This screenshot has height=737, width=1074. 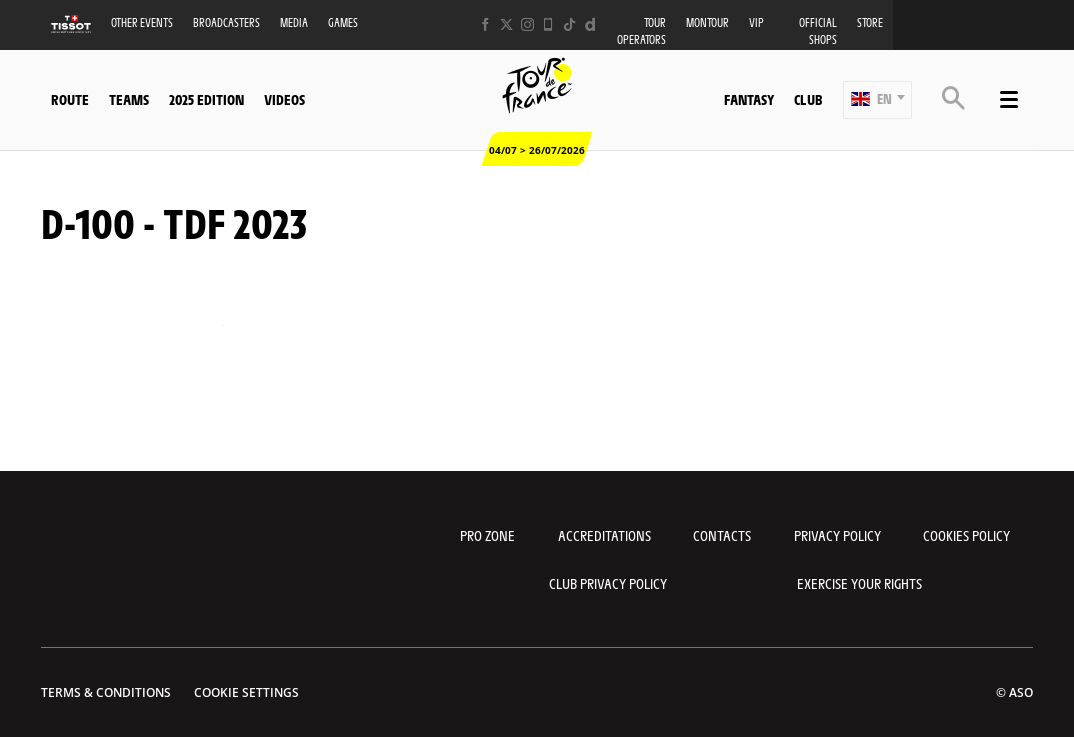 What do you see at coordinates (106, 692) in the screenshot?
I see `Terms & Conditions` at bounding box center [106, 692].